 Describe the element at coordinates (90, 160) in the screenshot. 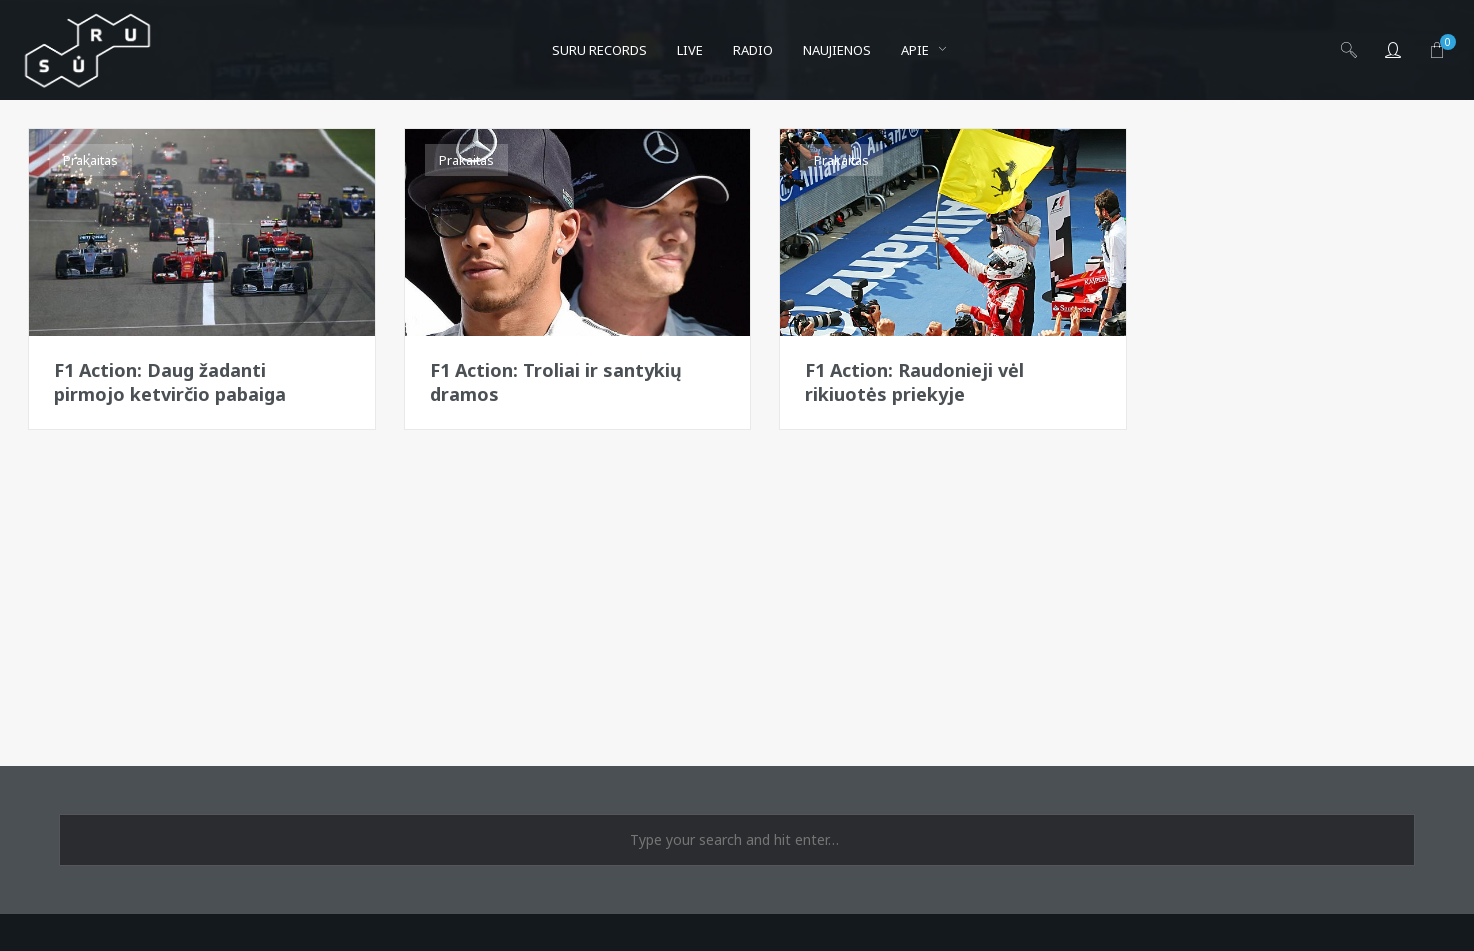

I see `Prakaitas` at that location.